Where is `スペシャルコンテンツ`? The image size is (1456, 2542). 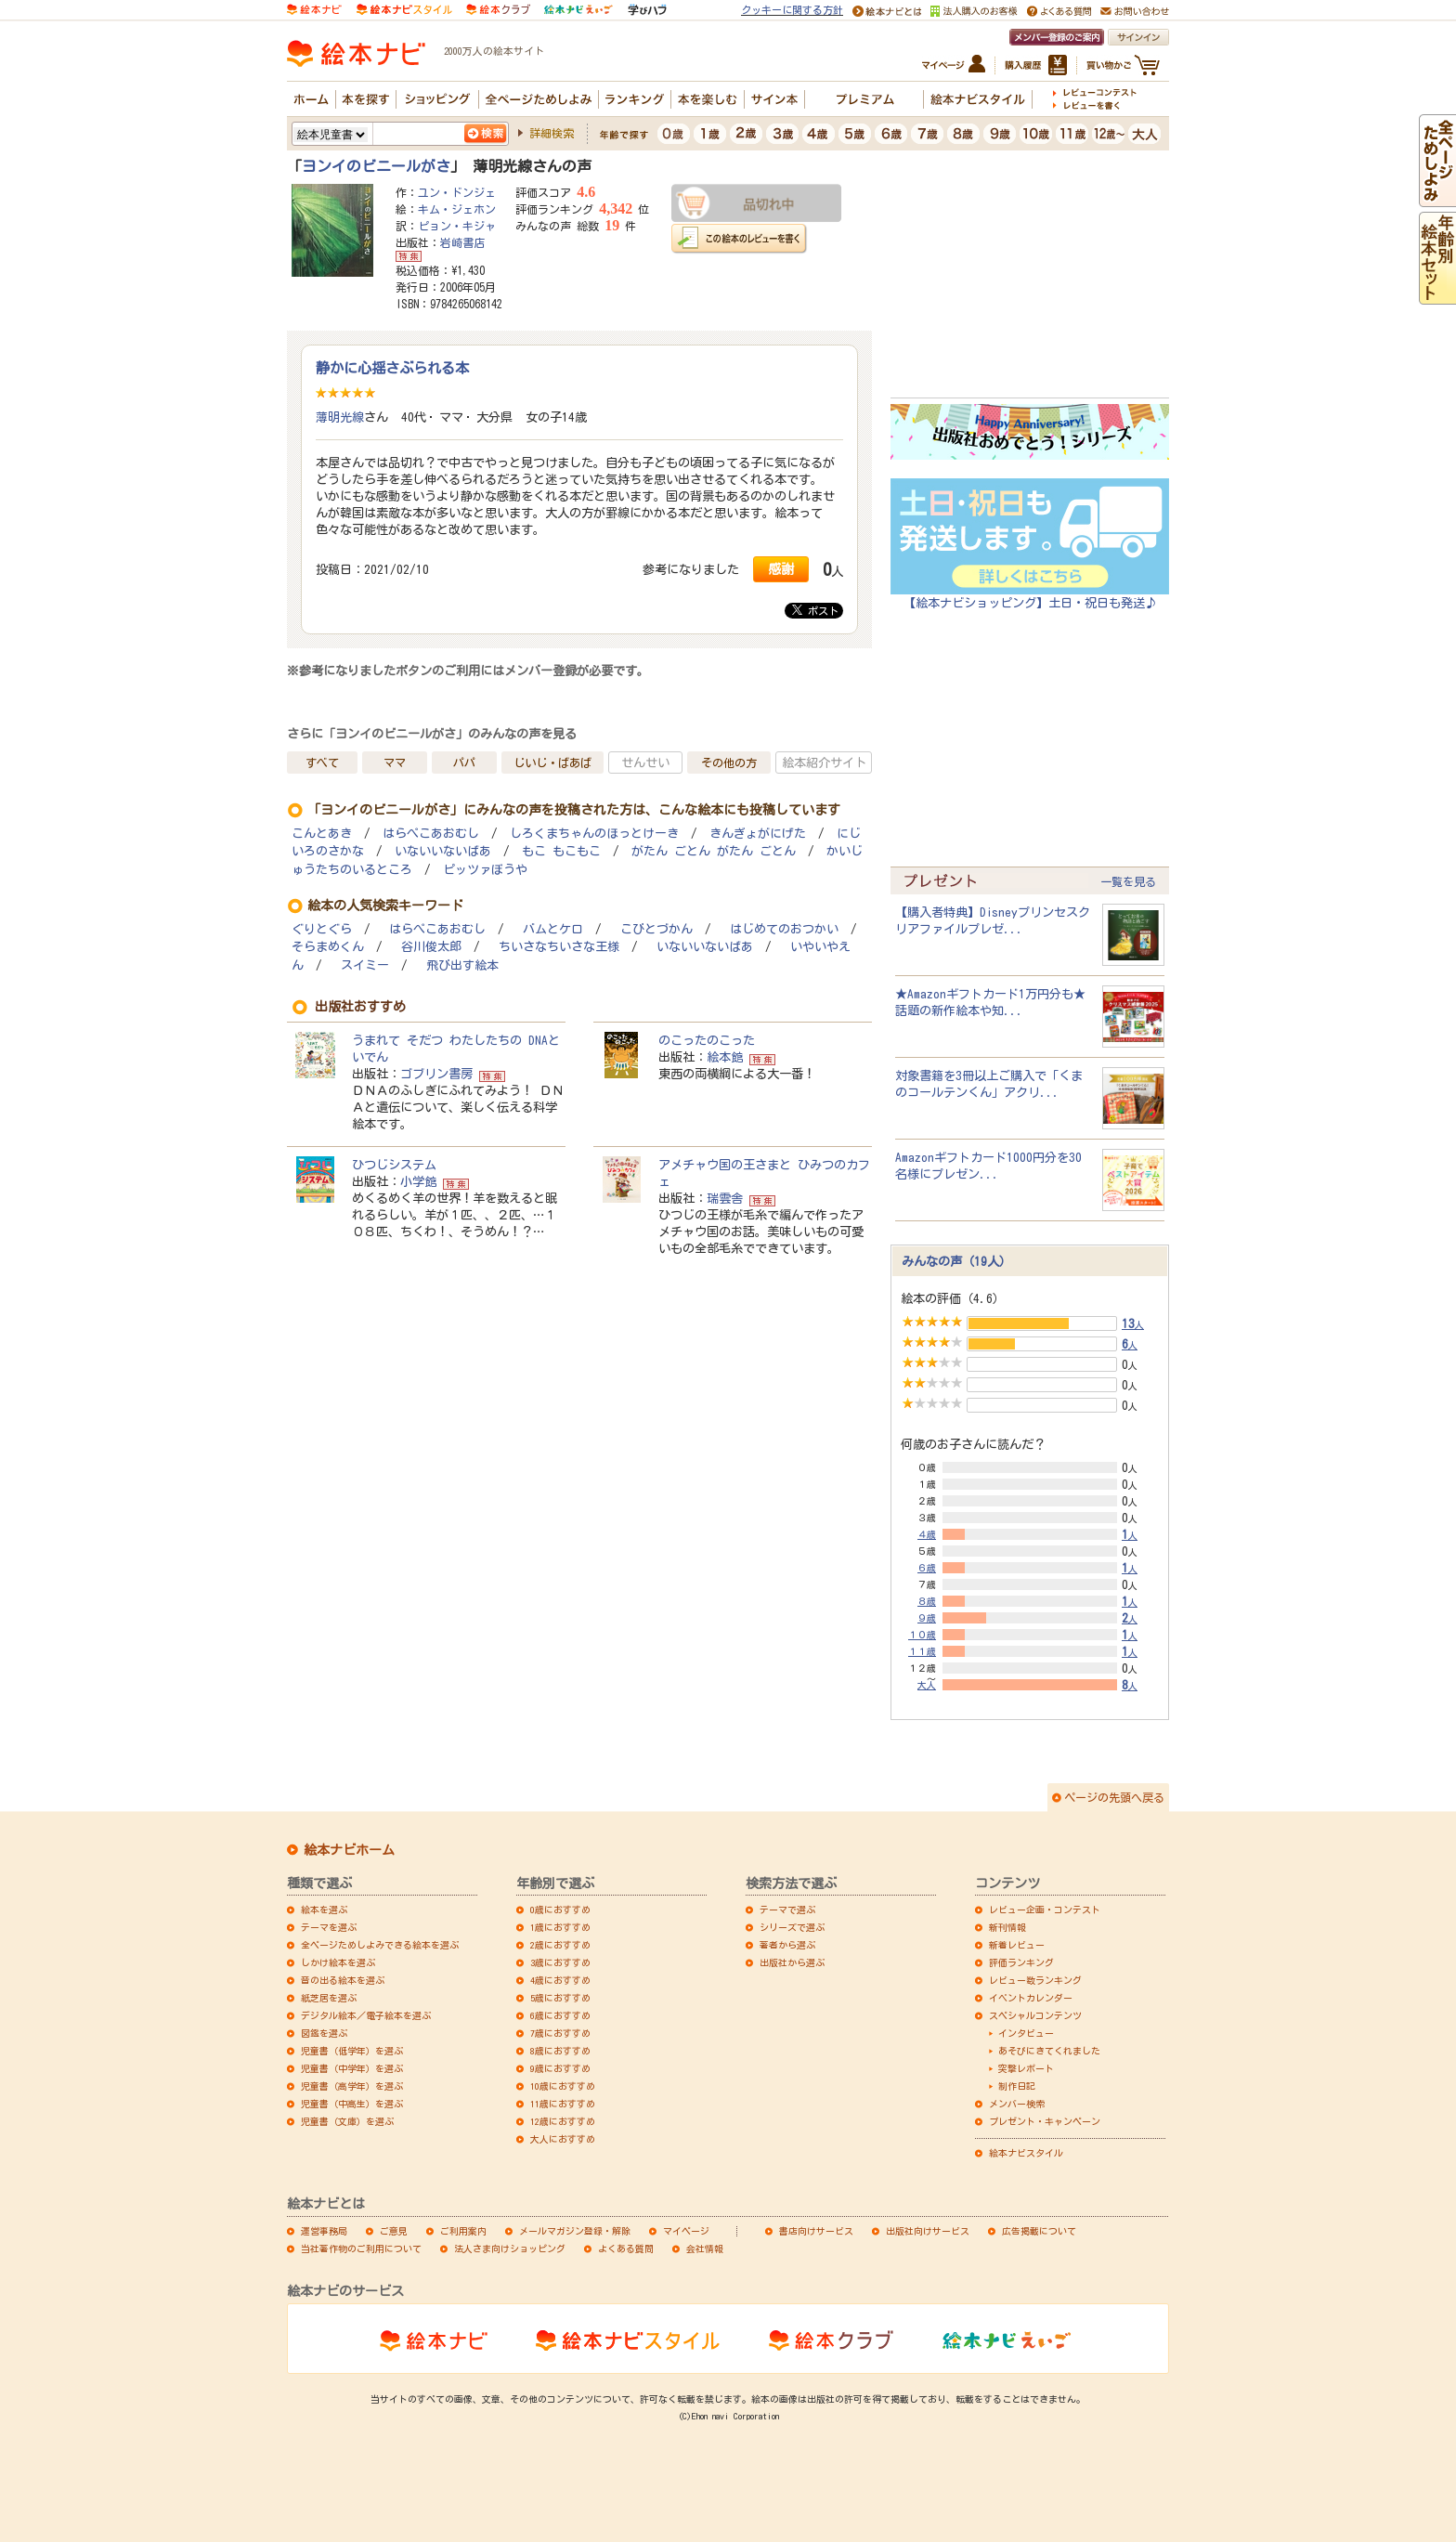 スペシャルコンテンツ is located at coordinates (1035, 2015).